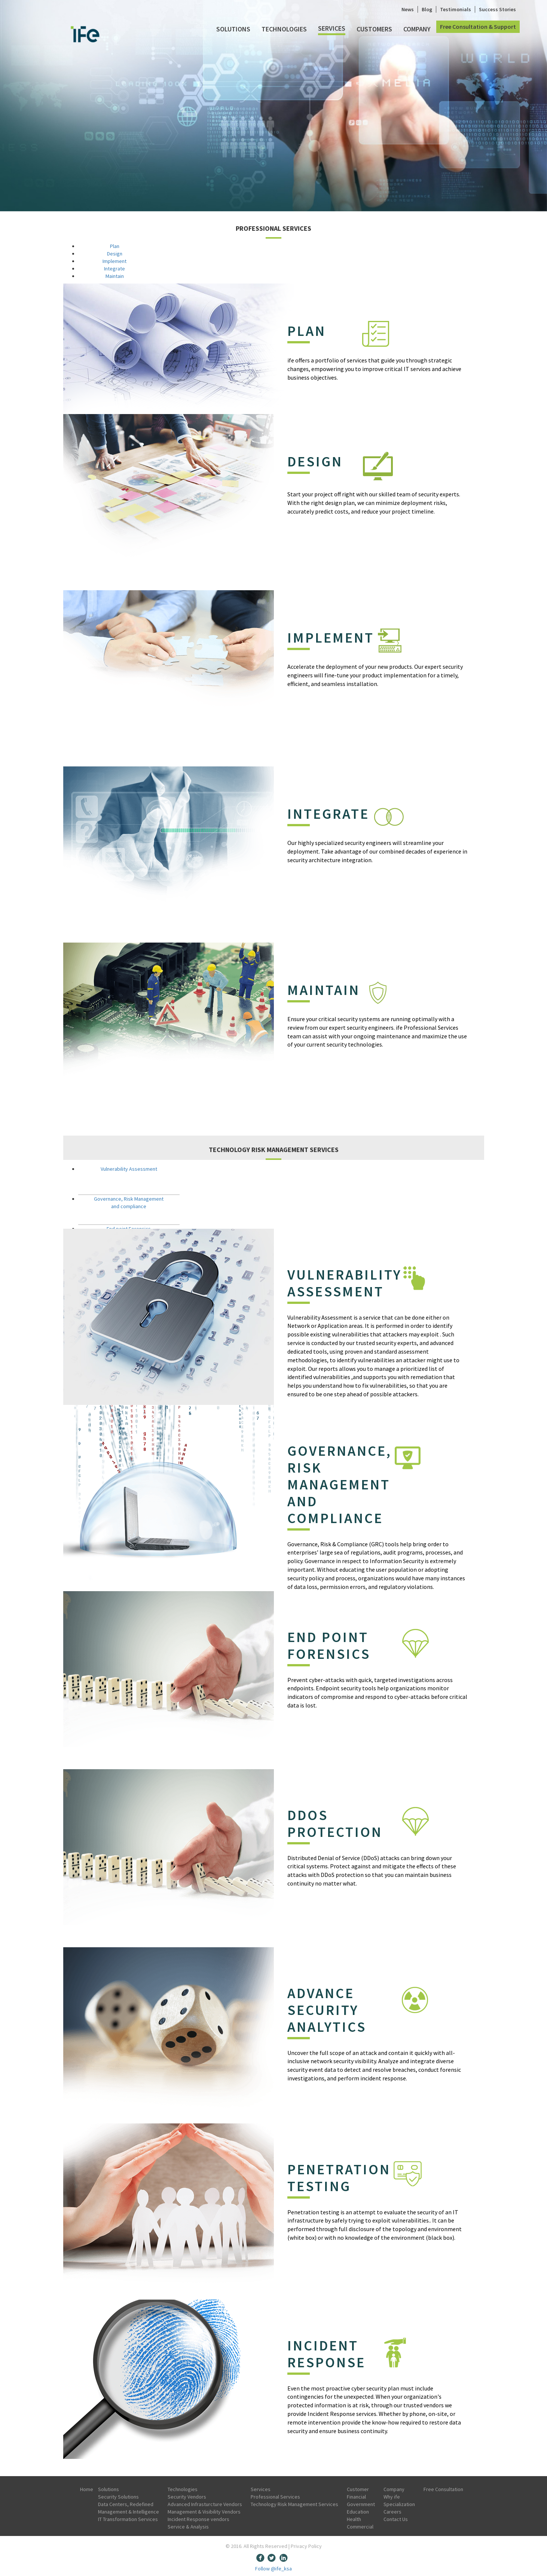  I want to click on Management & Intelligence, so click(128, 2511).